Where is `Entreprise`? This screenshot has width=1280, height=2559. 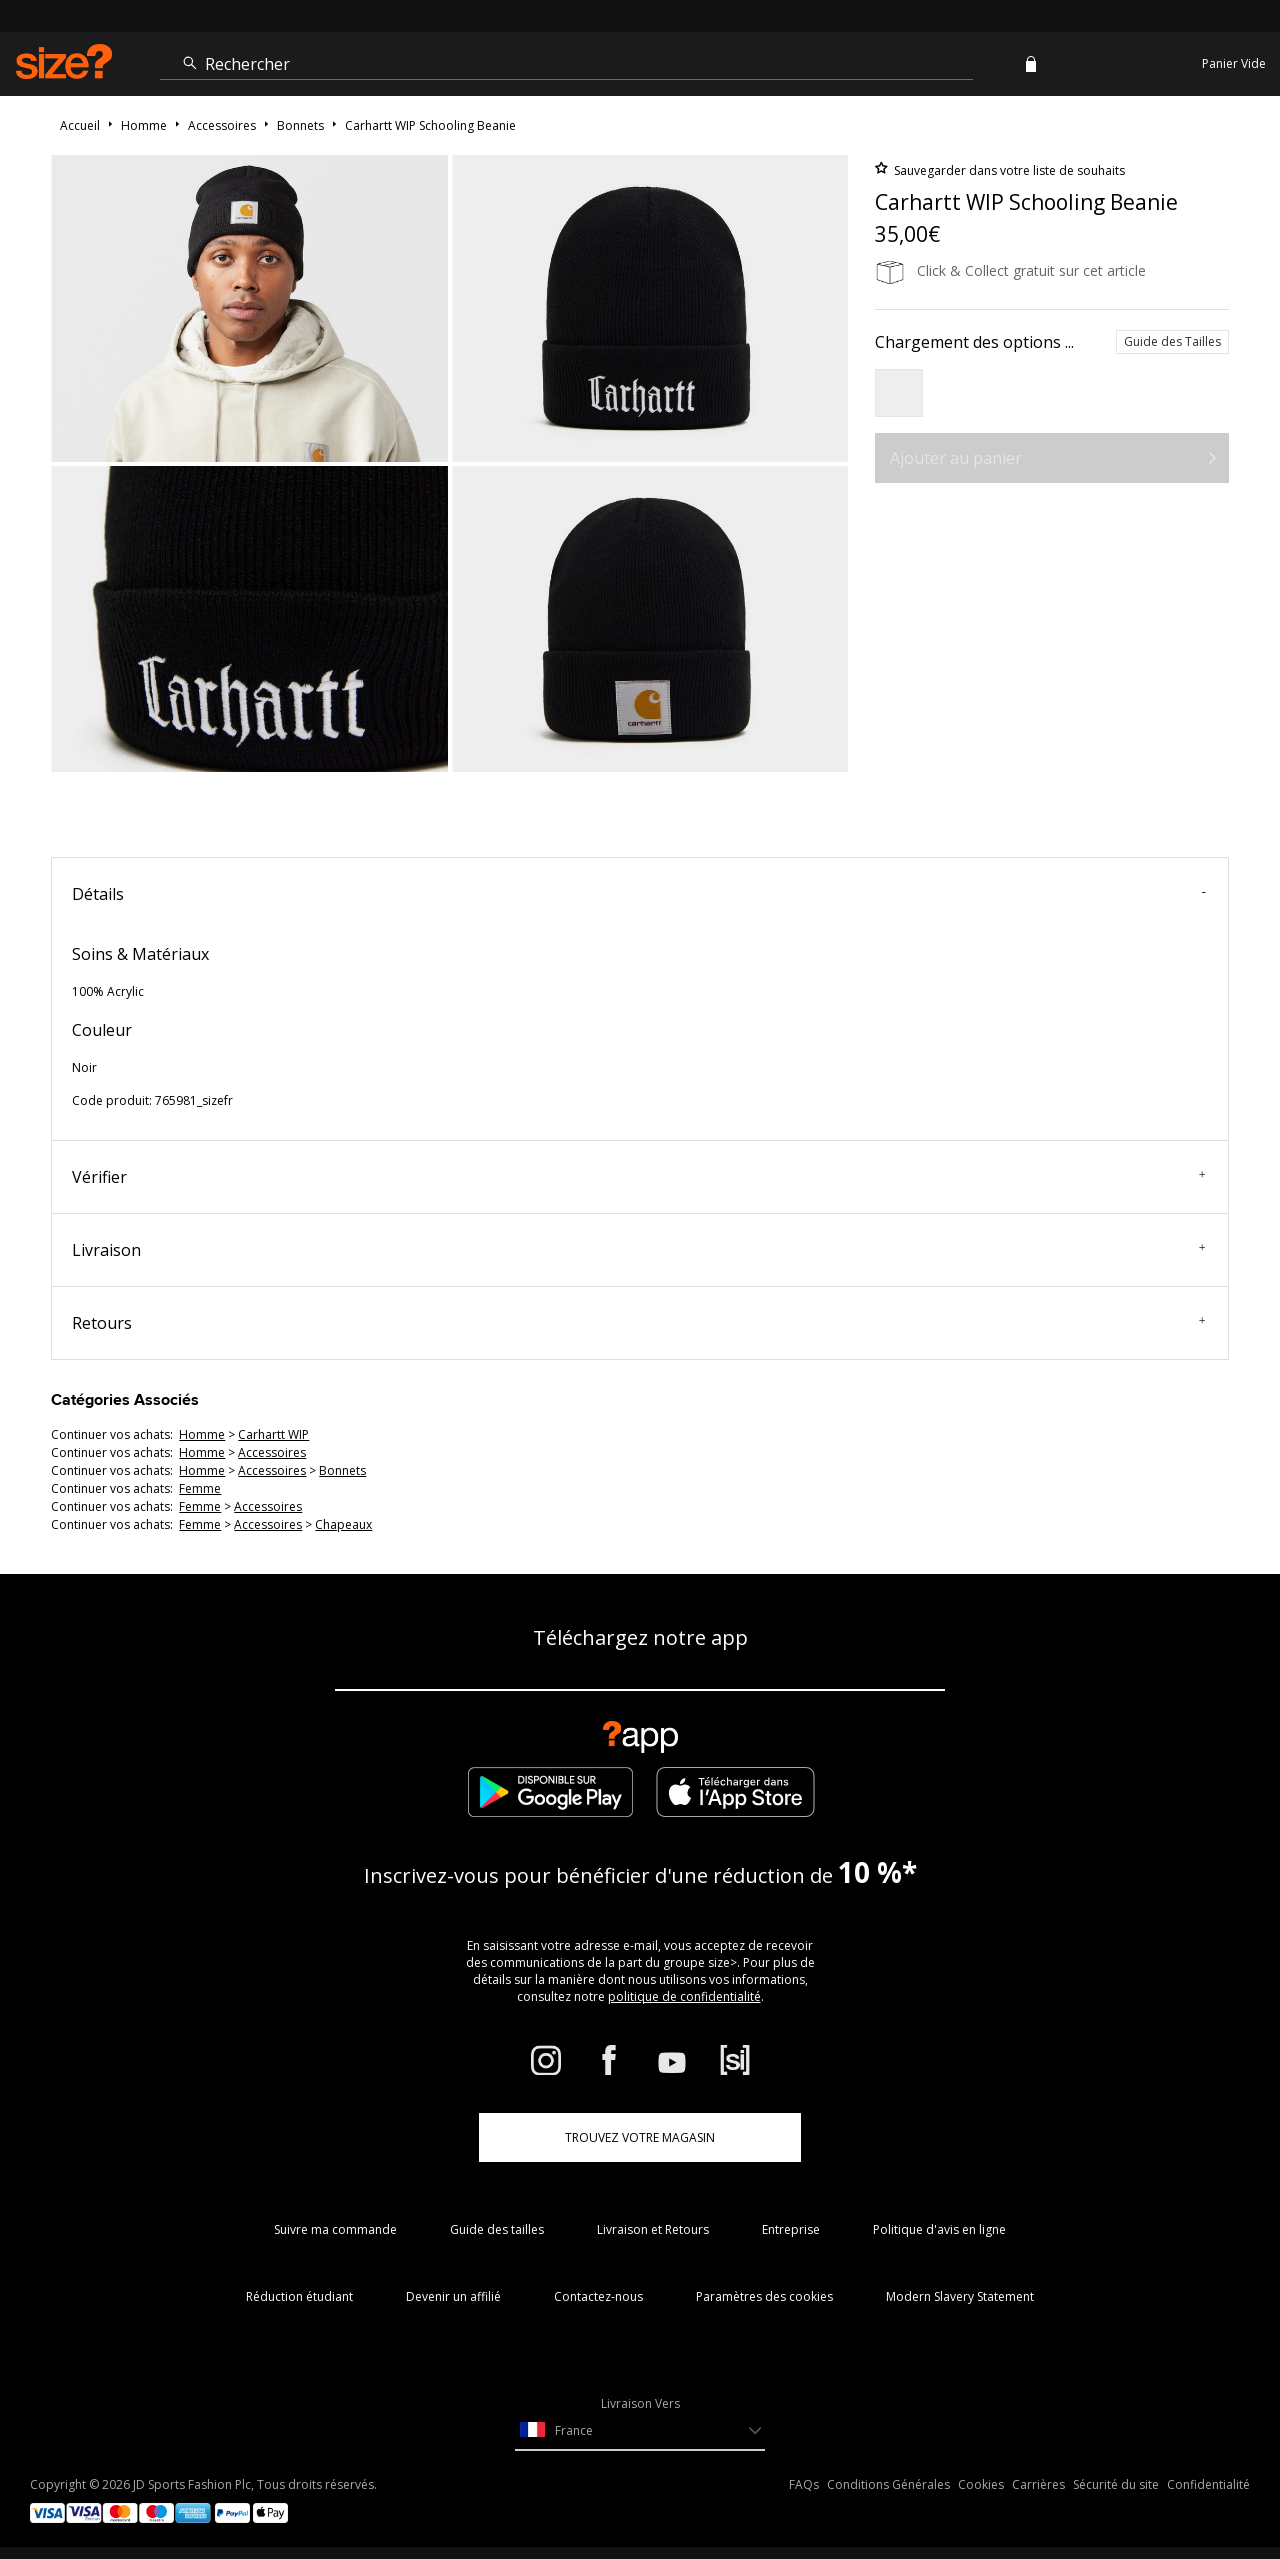
Entreprise is located at coordinates (791, 2229).